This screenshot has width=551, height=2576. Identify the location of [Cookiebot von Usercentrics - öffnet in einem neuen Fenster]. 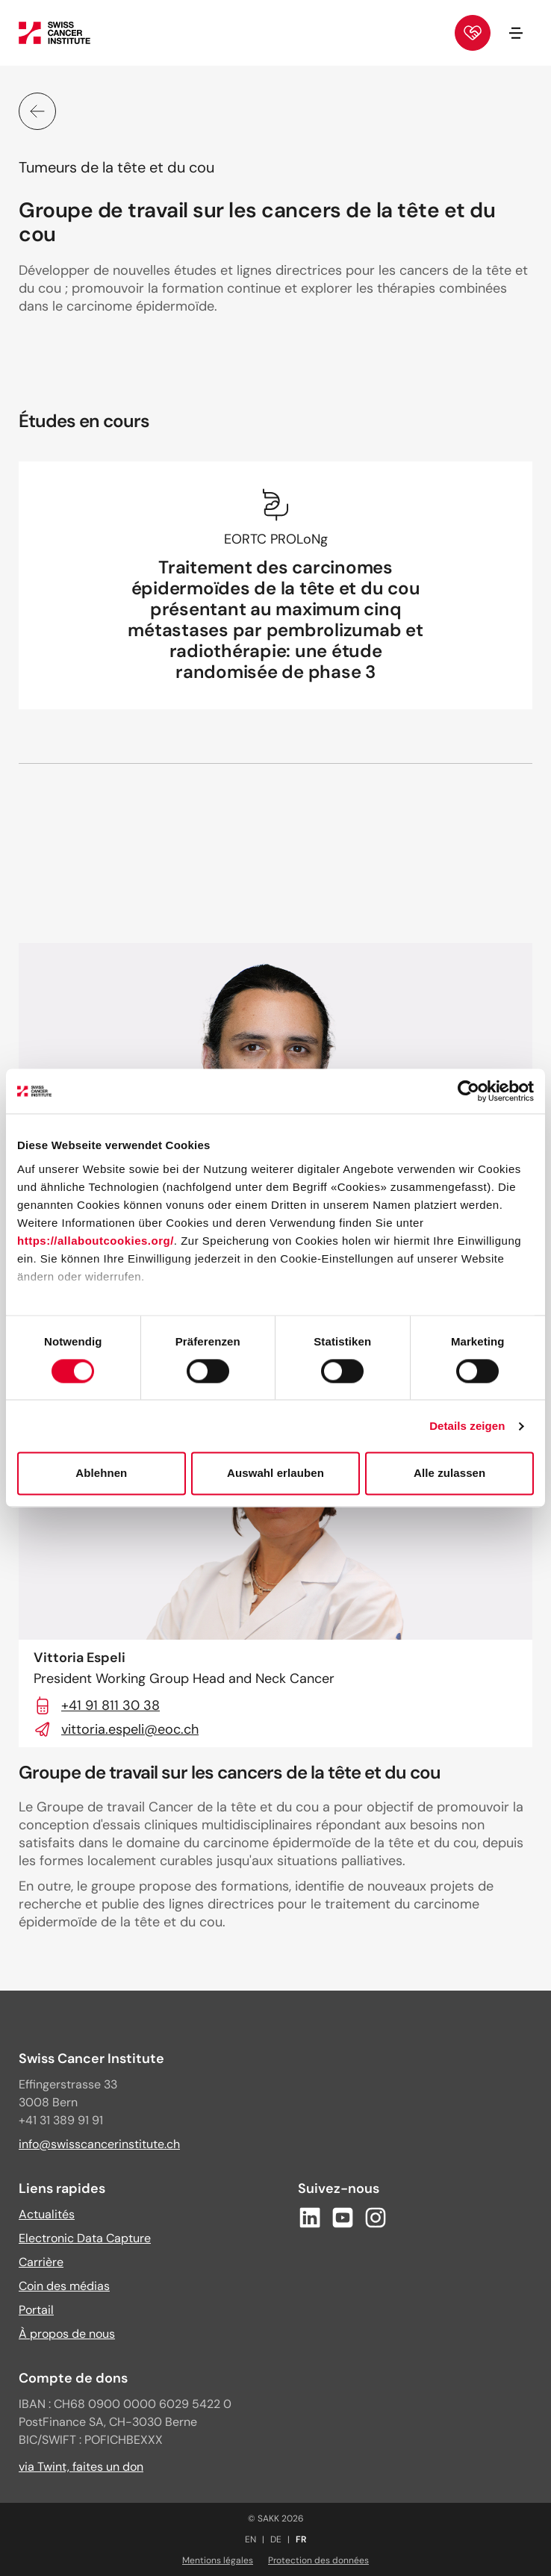
(468, 1091).